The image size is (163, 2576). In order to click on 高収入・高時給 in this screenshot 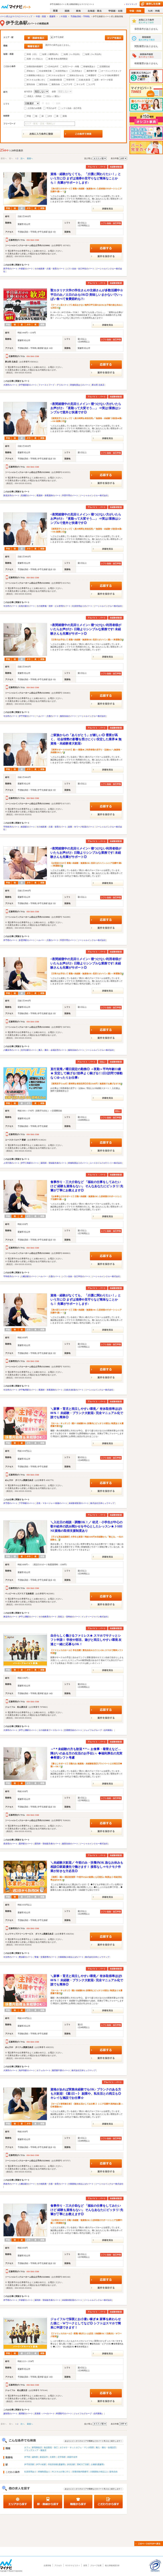, I will do `click(34, 96)`.